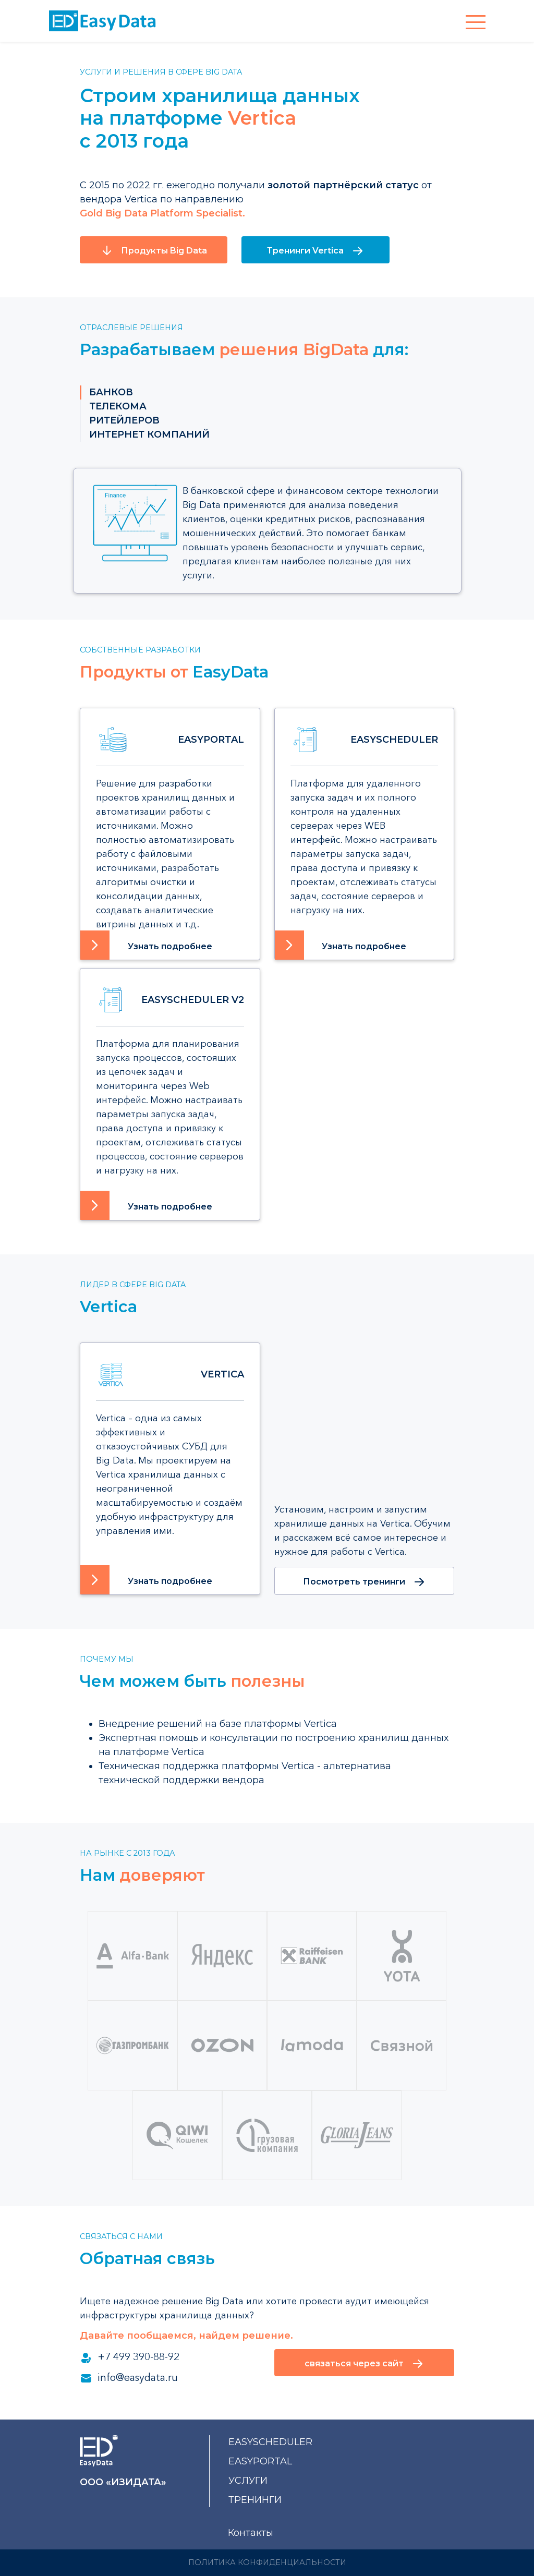 The width and height of the screenshot is (534, 2576). I want to click on Контакты, so click(250, 2532).